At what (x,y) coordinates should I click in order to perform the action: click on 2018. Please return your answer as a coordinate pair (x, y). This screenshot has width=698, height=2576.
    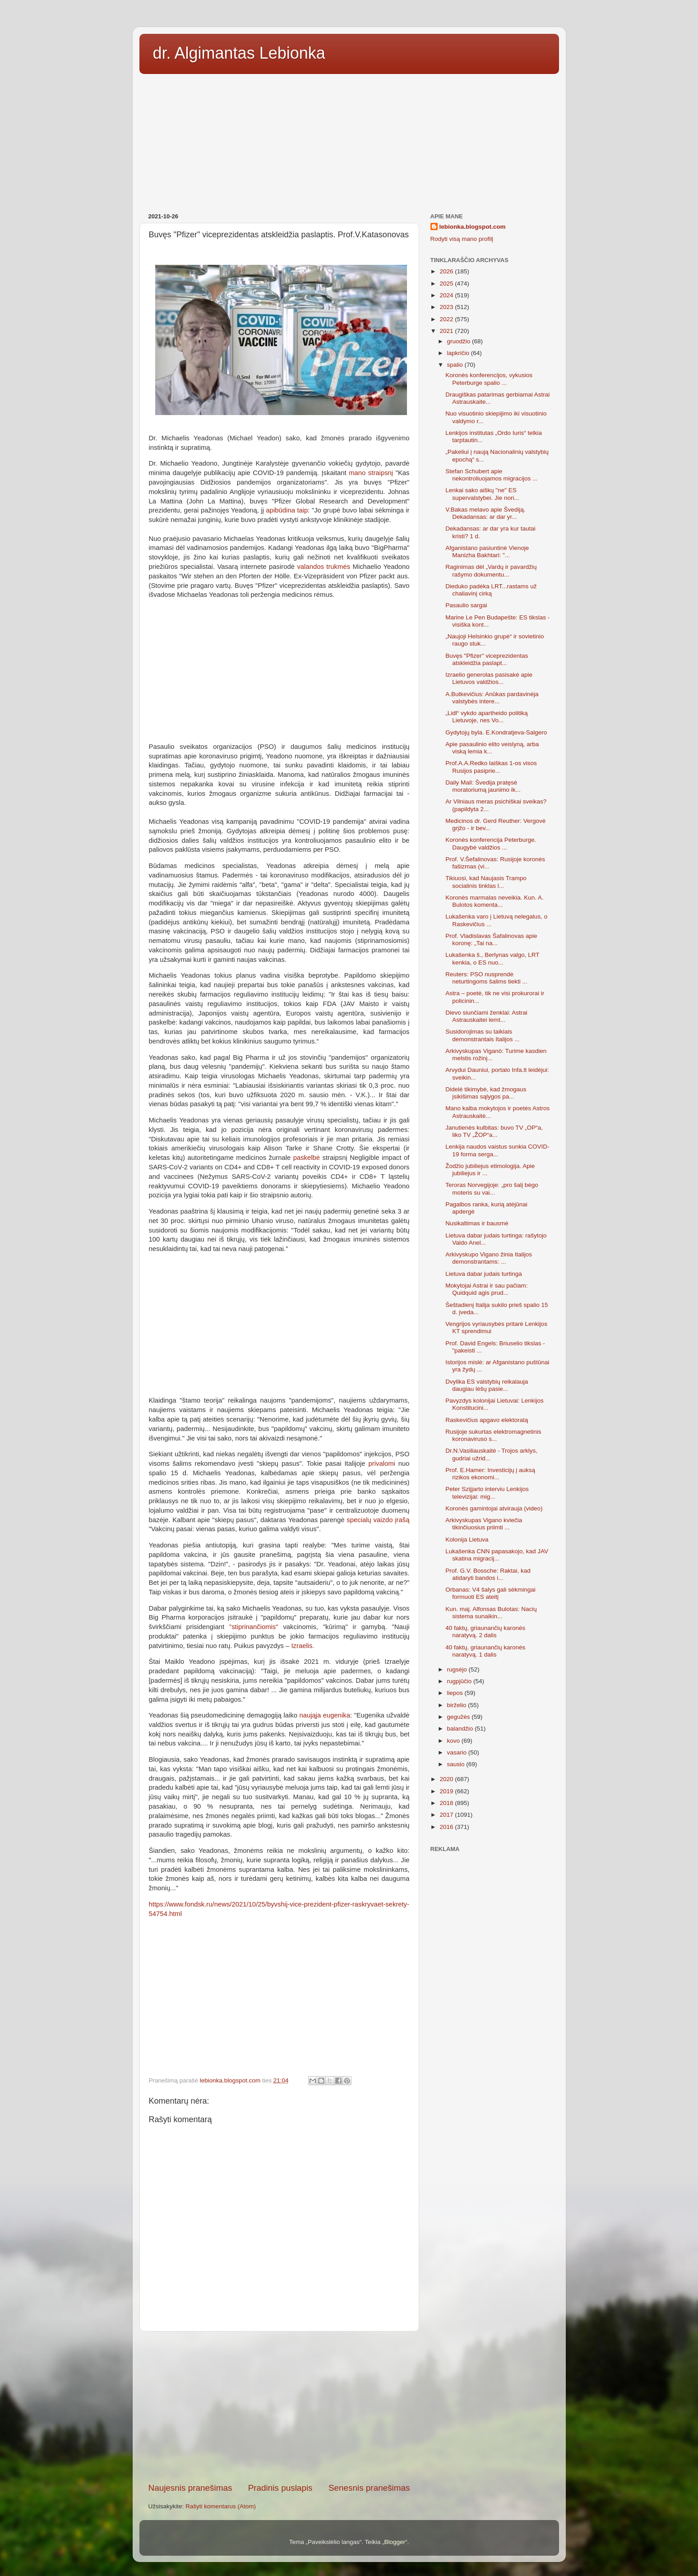
    Looking at the image, I should click on (447, 1803).